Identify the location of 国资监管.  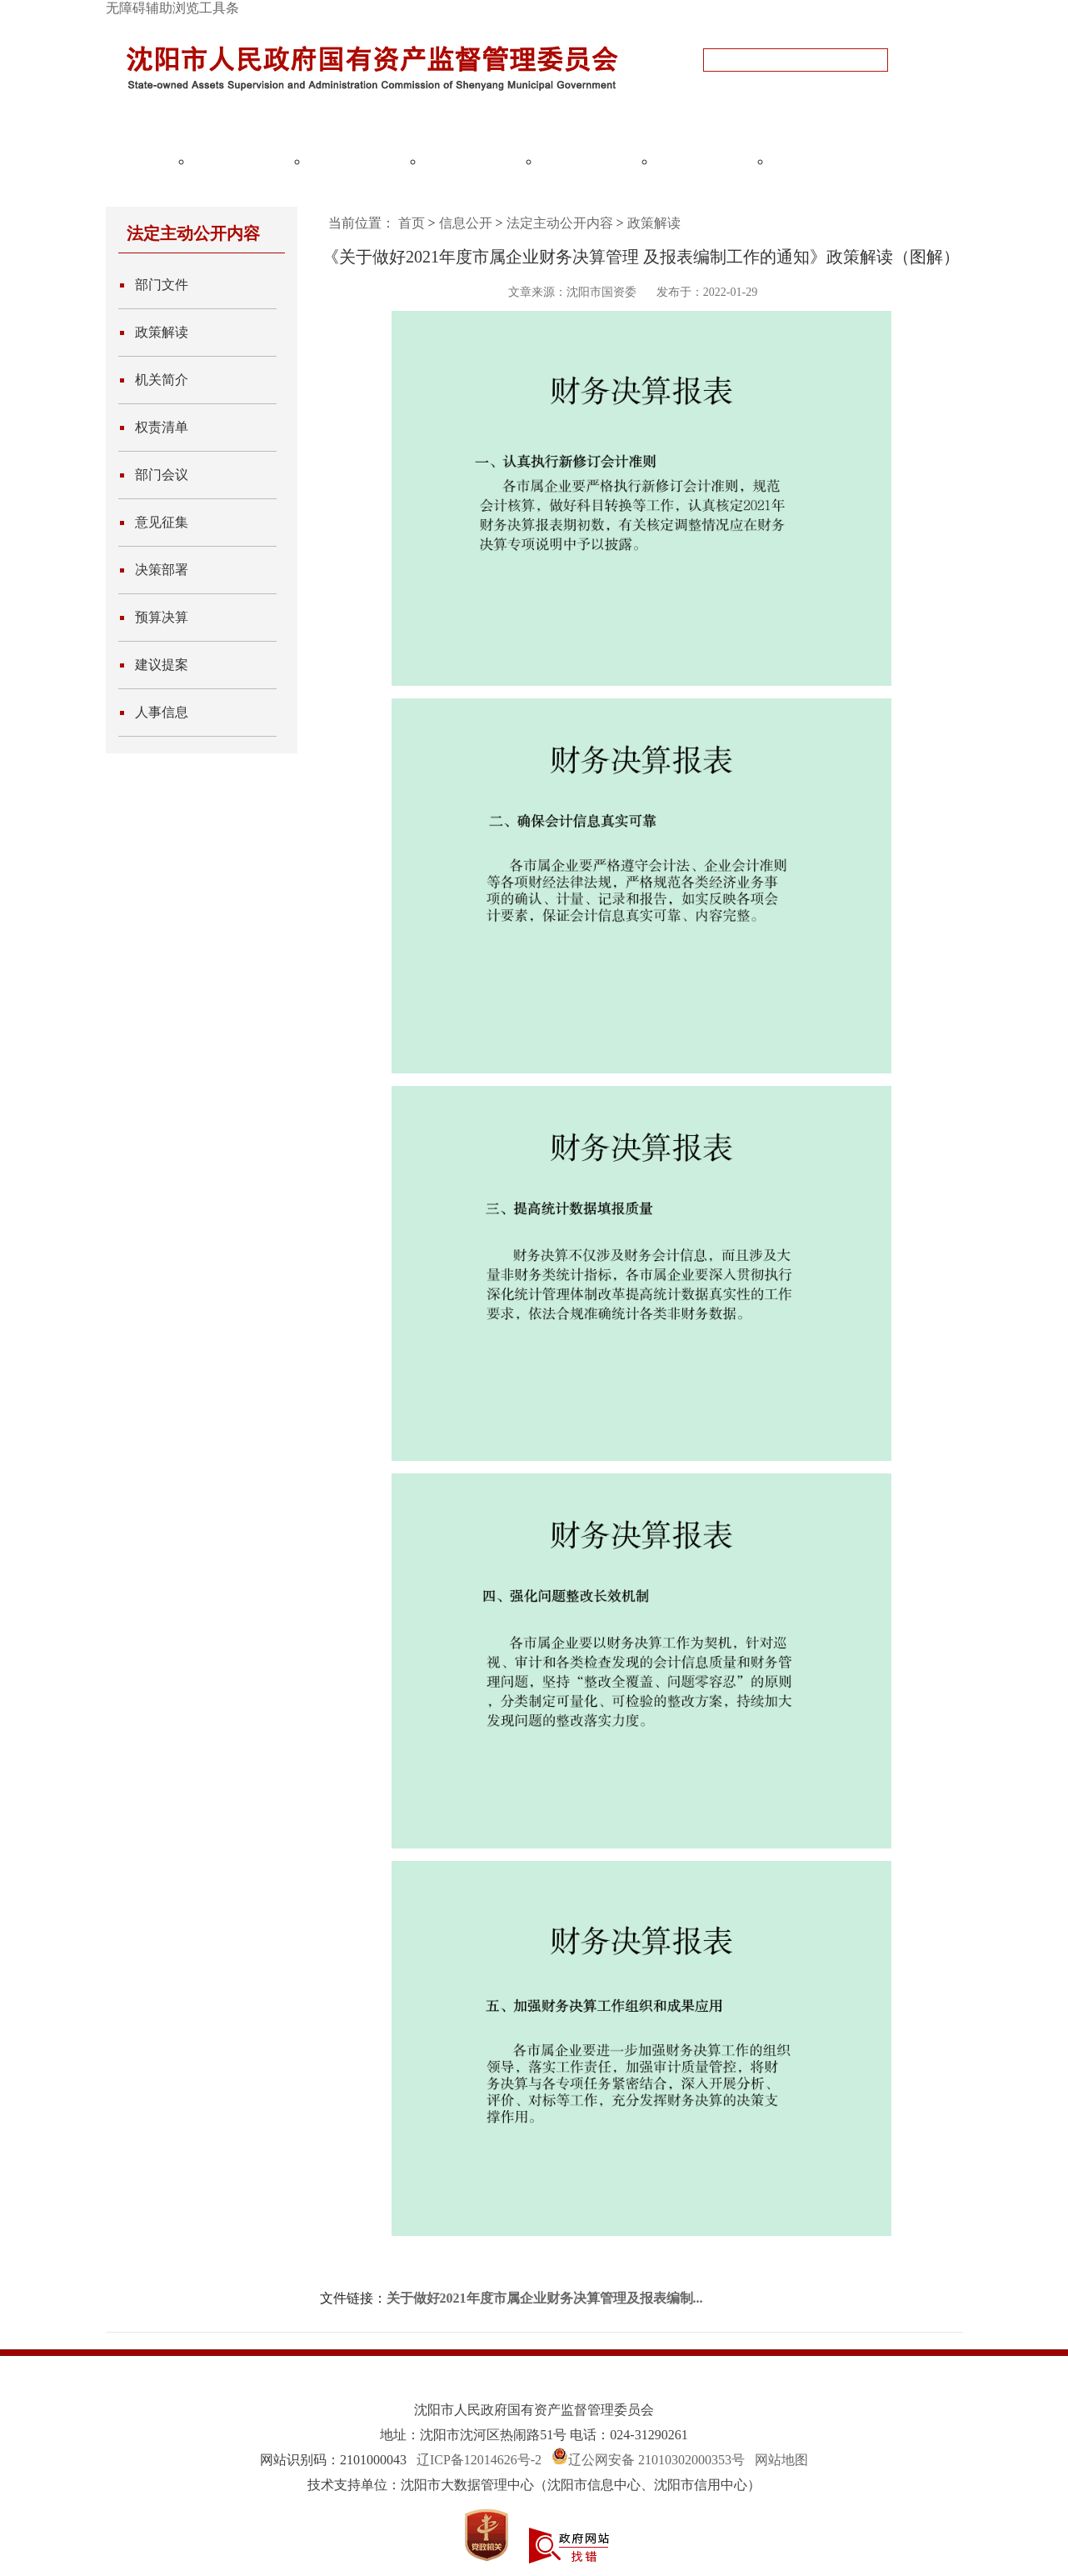
(357, 161).